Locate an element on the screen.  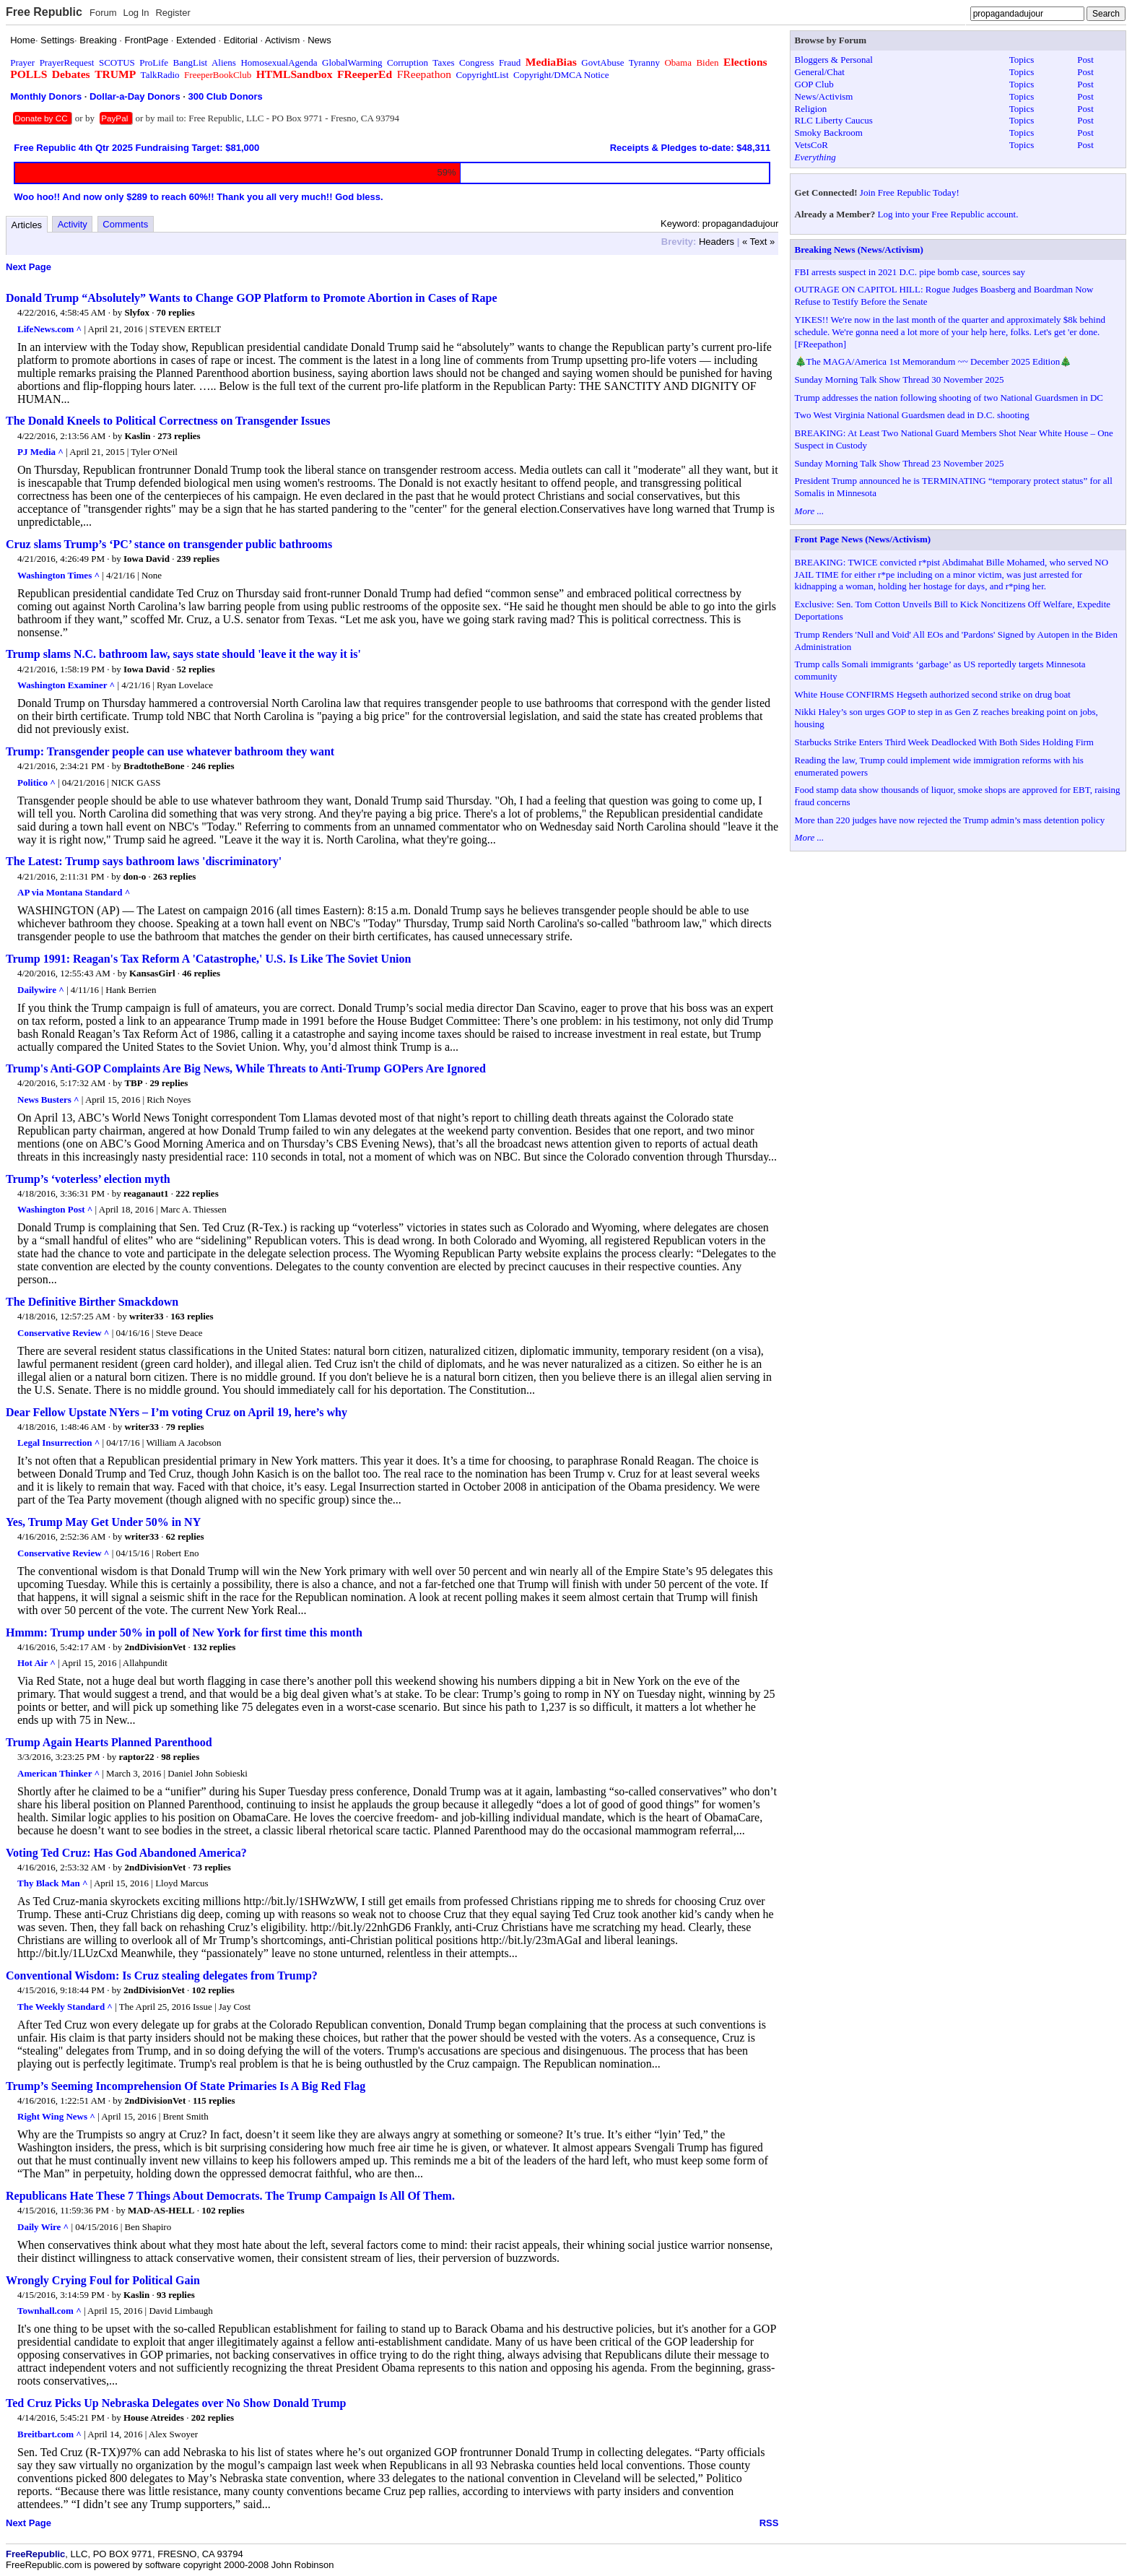
don-o is located at coordinates (135, 876).